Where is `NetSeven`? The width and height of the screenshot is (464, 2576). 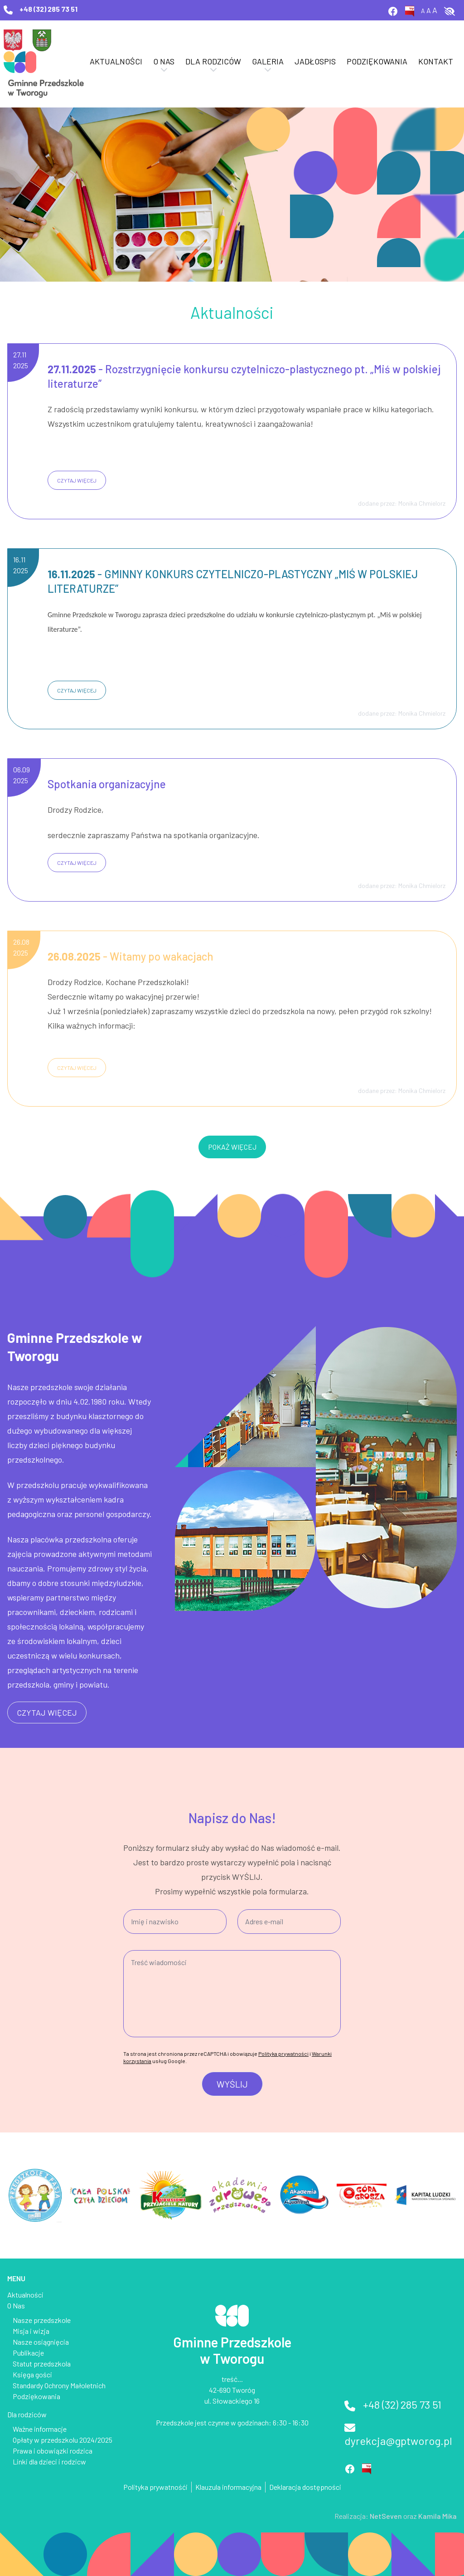
NetSeven is located at coordinates (386, 2516).